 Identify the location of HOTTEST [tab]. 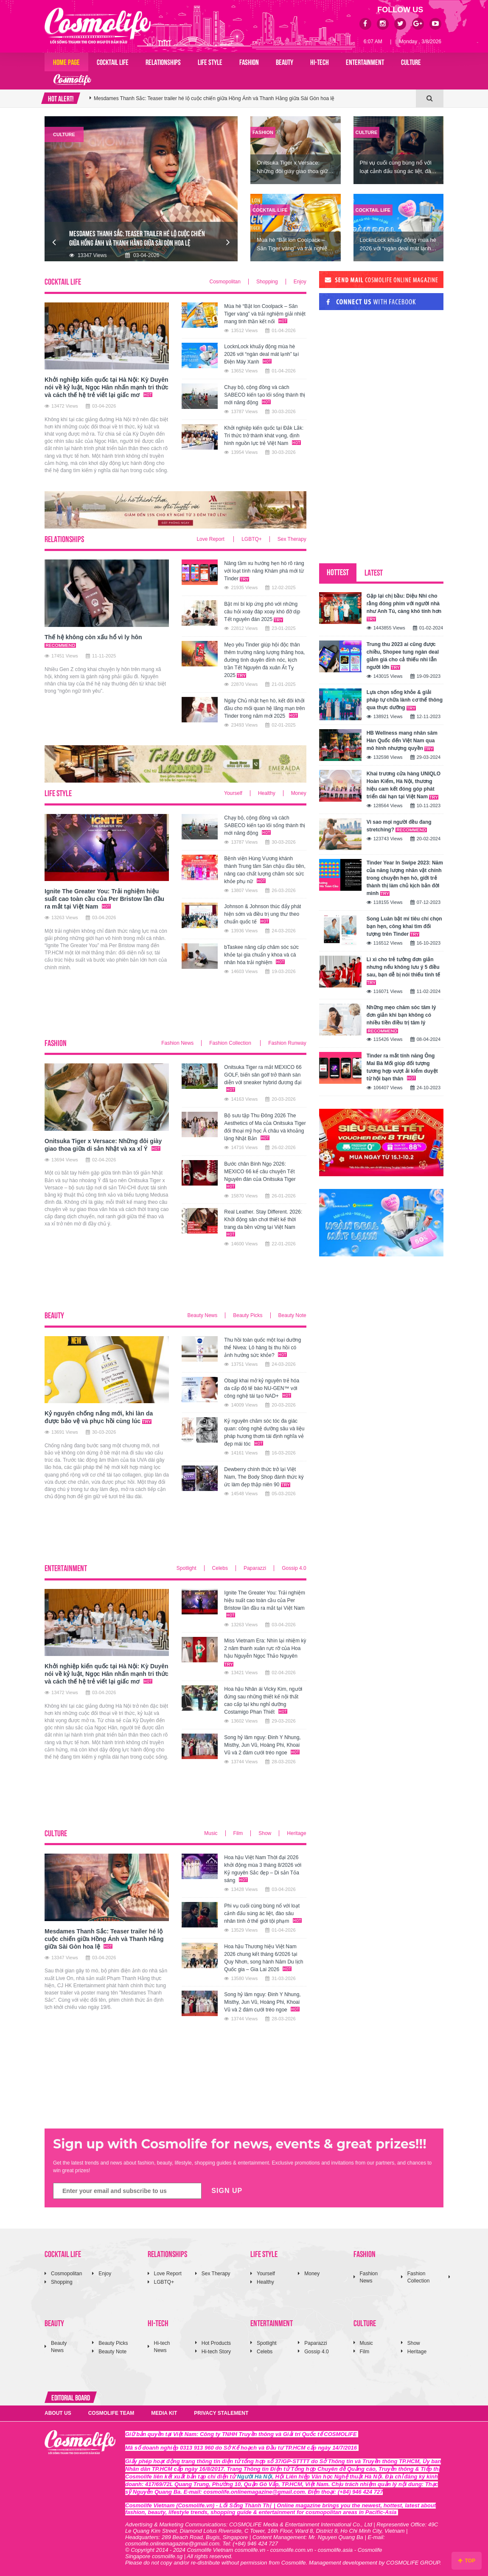
(338, 571).